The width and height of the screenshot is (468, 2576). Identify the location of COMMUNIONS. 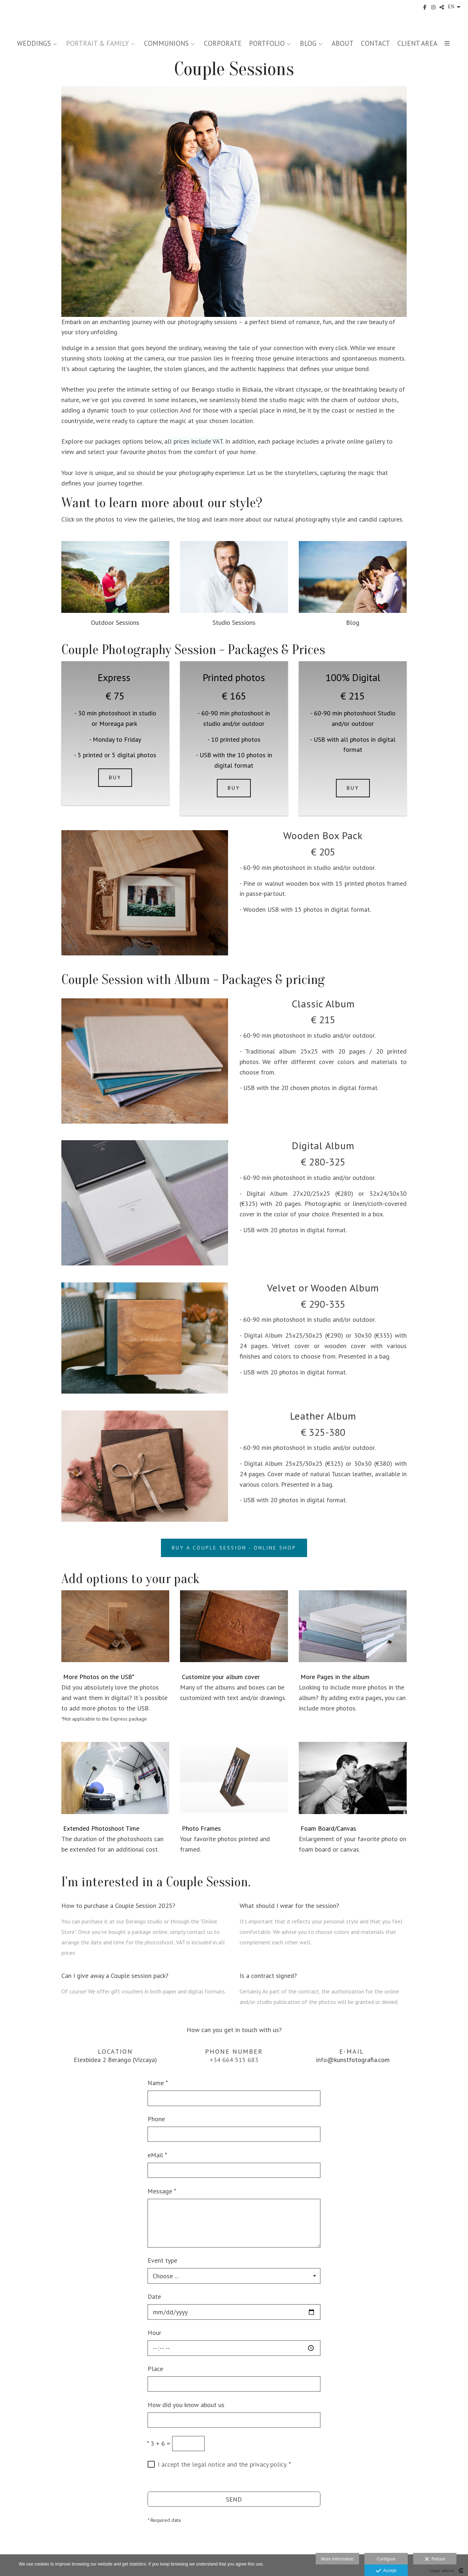
(166, 43).